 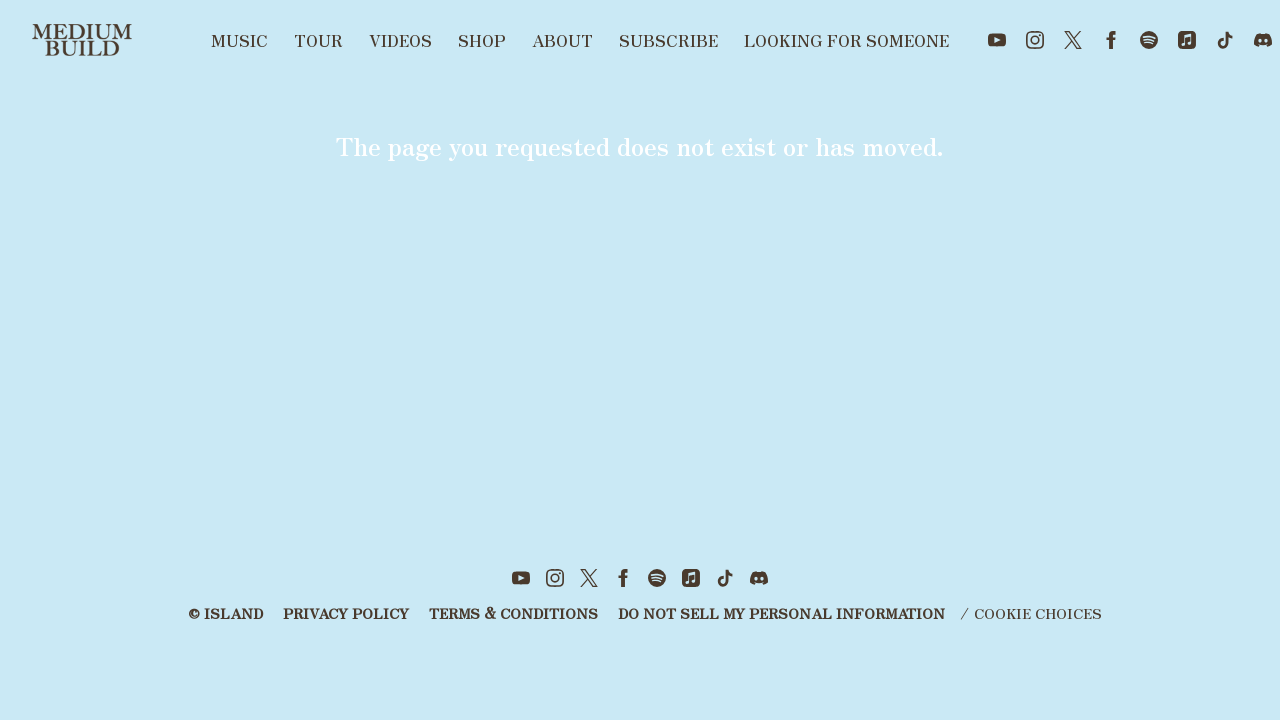 What do you see at coordinates (513, 613) in the screenshot?
I see `Terms & Conditions` at bounding box center [513, 613].